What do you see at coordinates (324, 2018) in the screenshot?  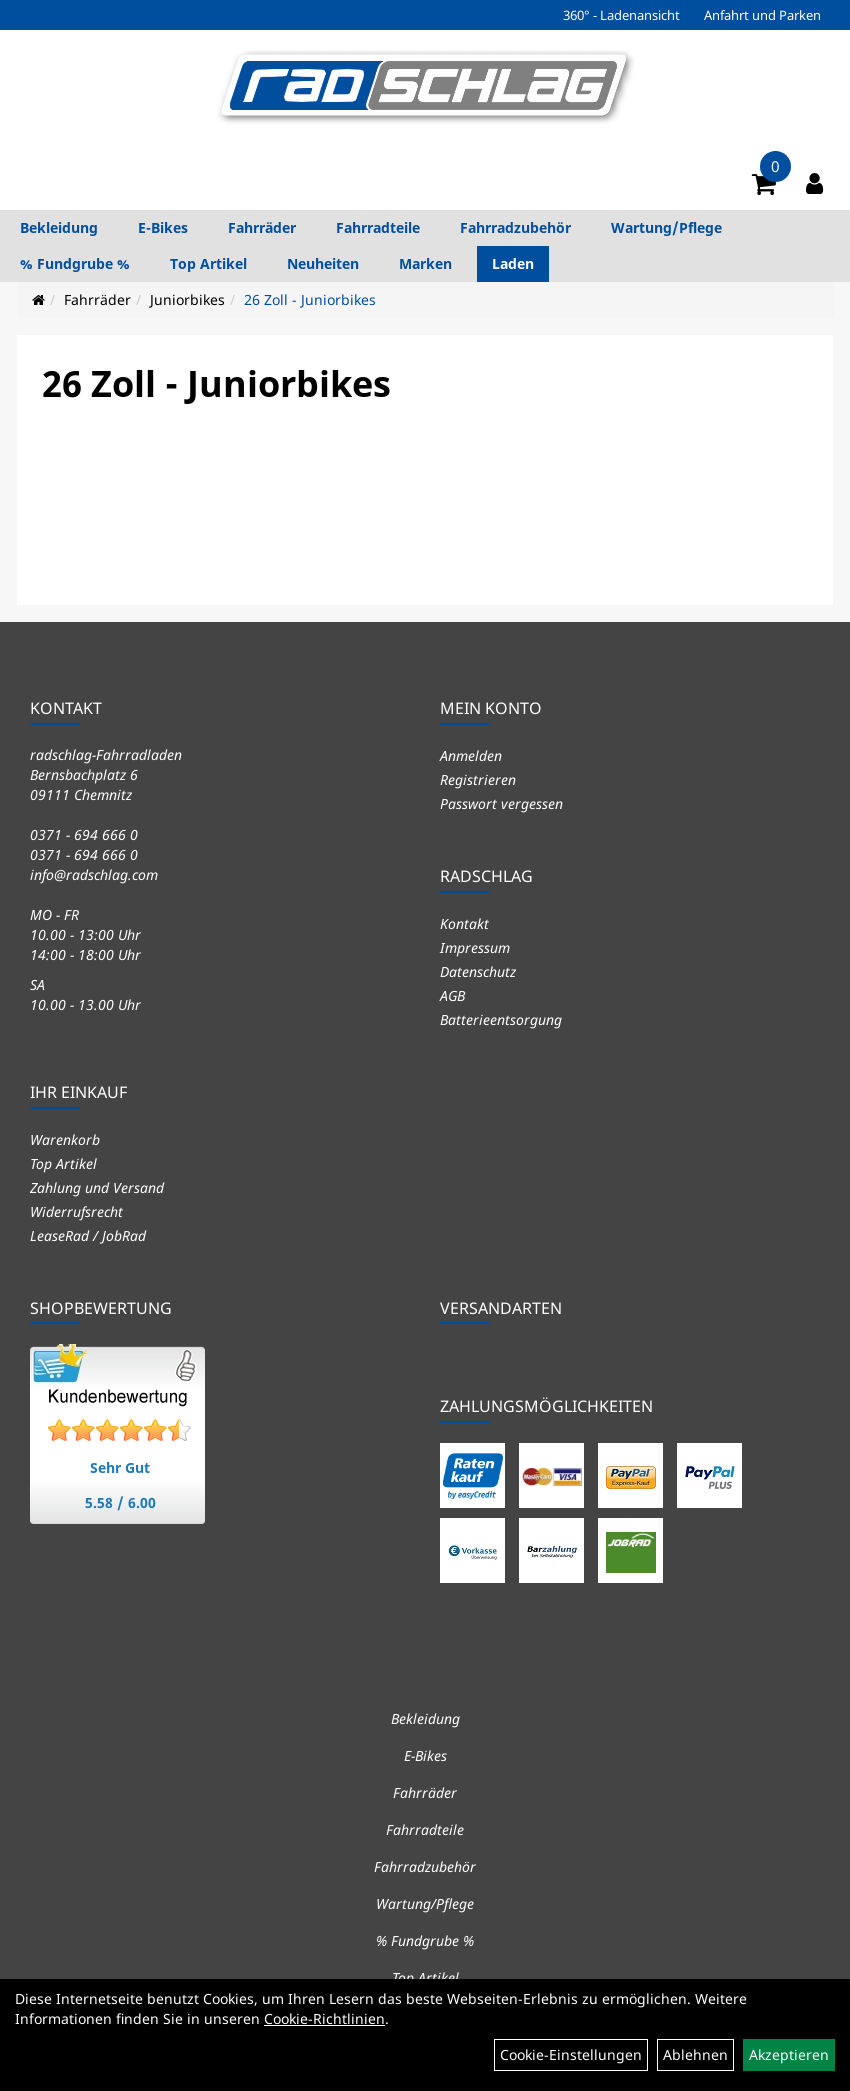 I see `Cookie-Richtlinien` at bounding box center [324, 2018].